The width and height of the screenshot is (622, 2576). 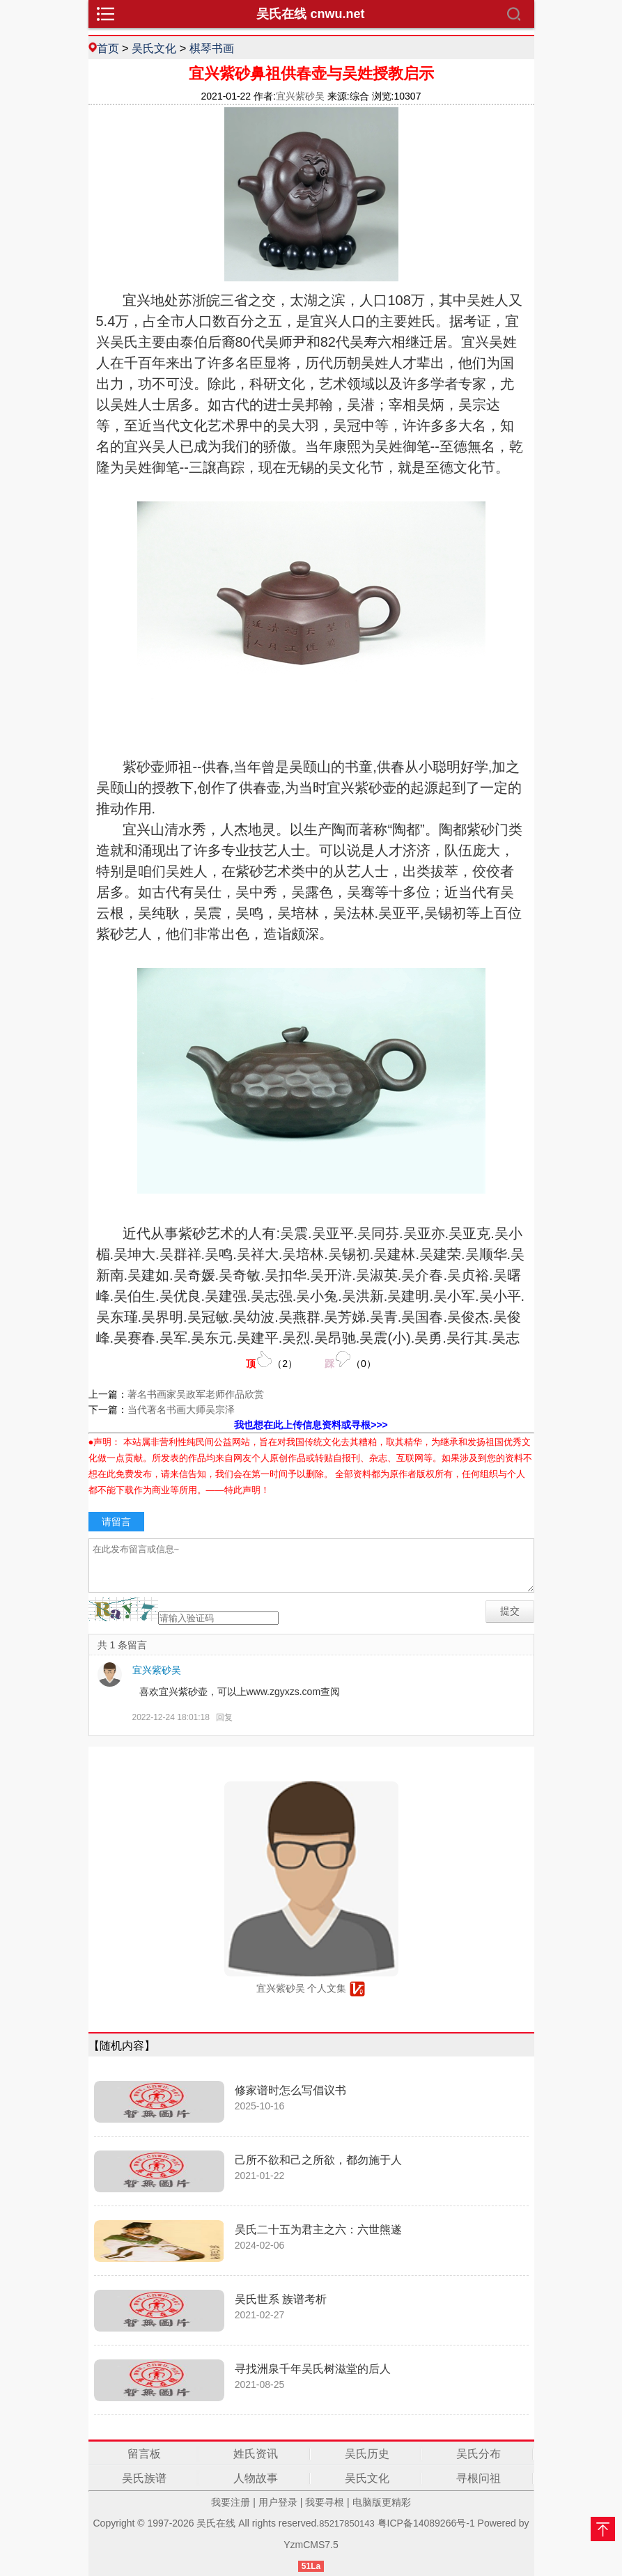 What do you see at coordinates (478, 2454) in the screenshot?
I see `吴氏分布` at bounding box center [478, 2454].